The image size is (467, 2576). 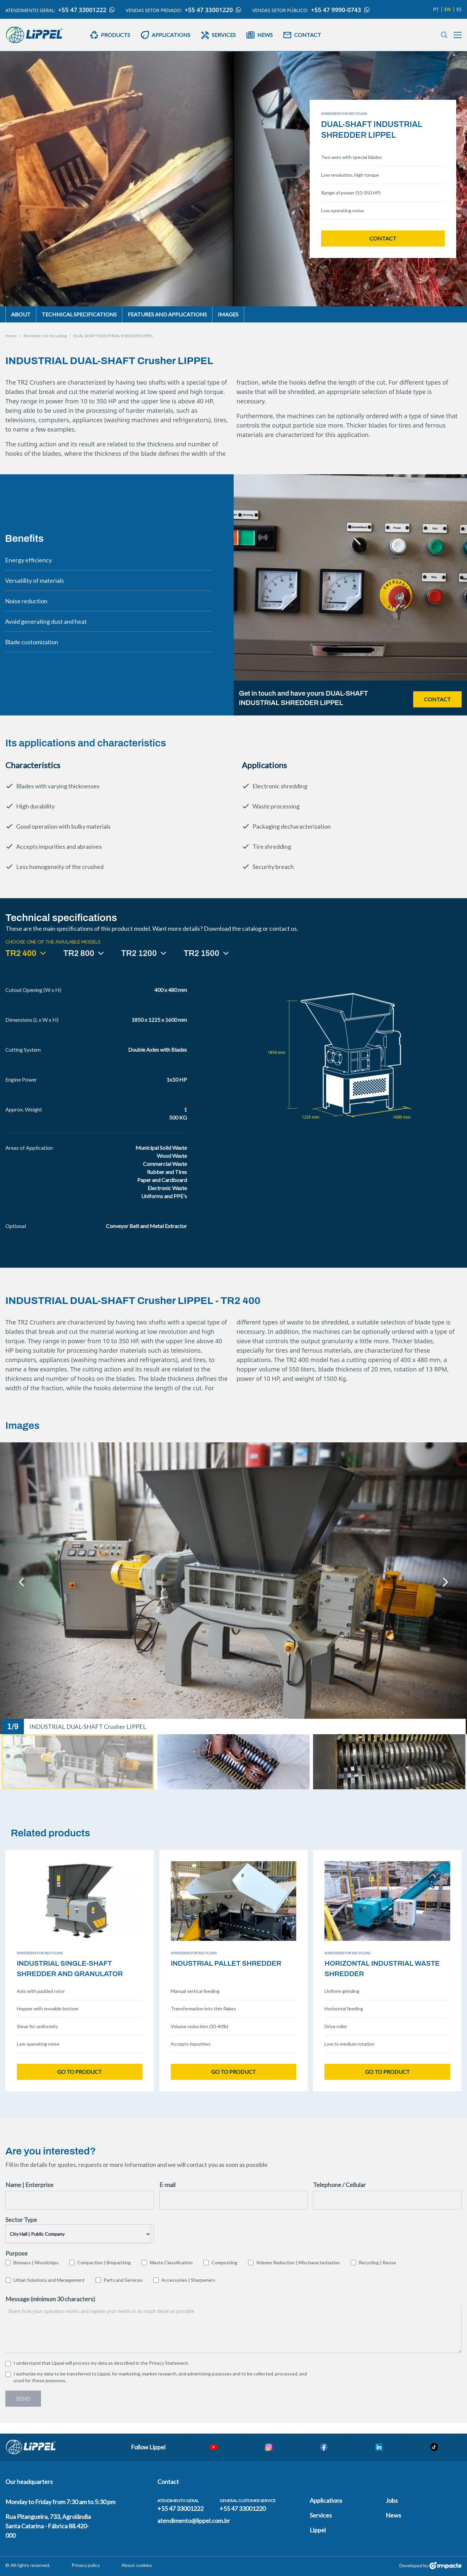 I want to click on I understand that Lippel will process my data as described in the ., so click(x=101, y=2363).